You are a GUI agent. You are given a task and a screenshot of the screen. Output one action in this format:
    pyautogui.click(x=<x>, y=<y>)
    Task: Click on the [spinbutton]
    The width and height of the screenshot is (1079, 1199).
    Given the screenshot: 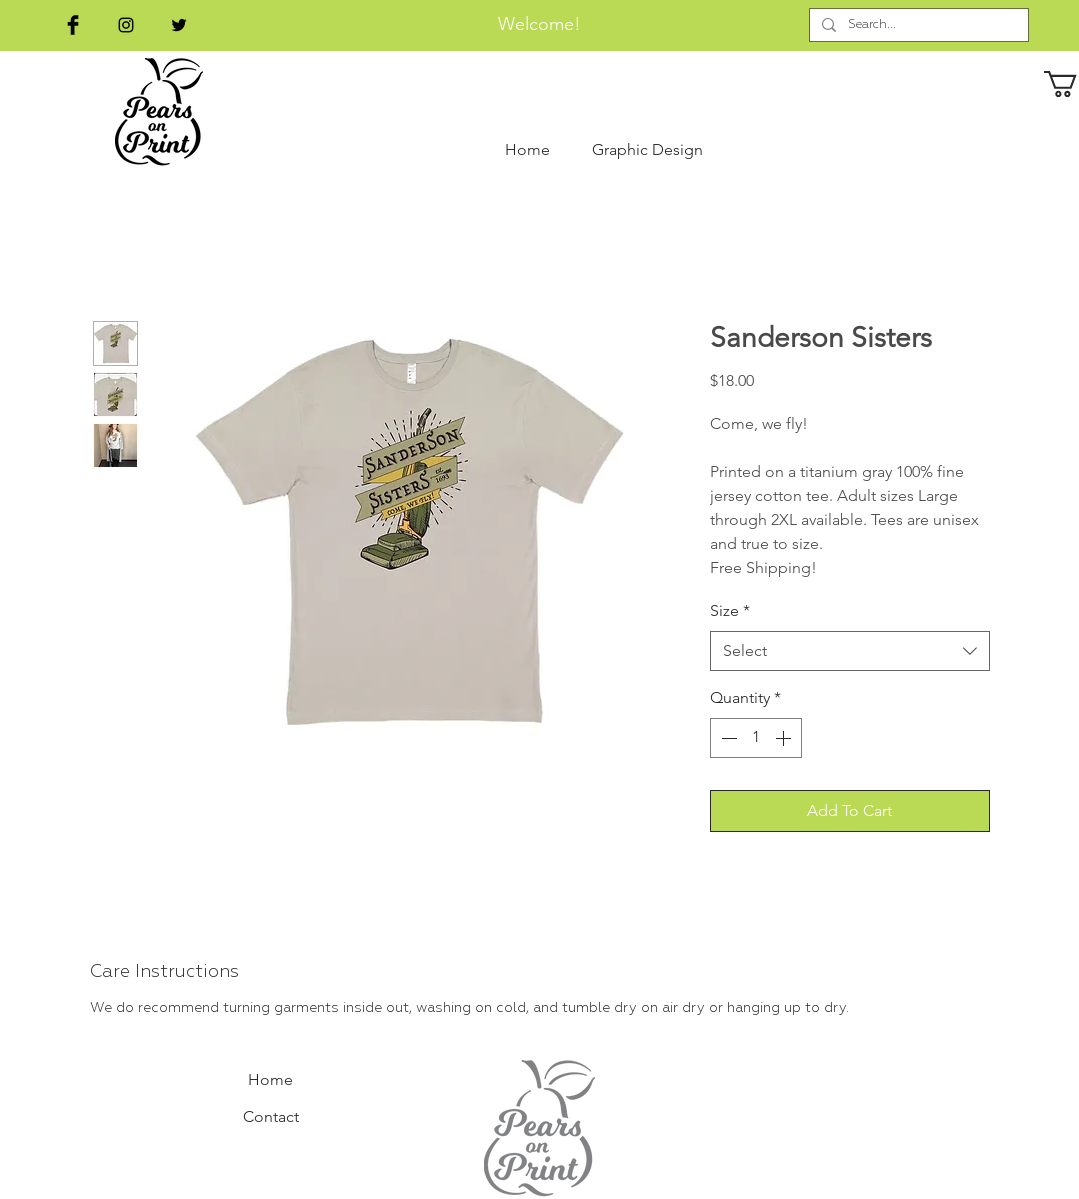 What is the action you would take?
    pyautogui.click(x=756, y=738)
    